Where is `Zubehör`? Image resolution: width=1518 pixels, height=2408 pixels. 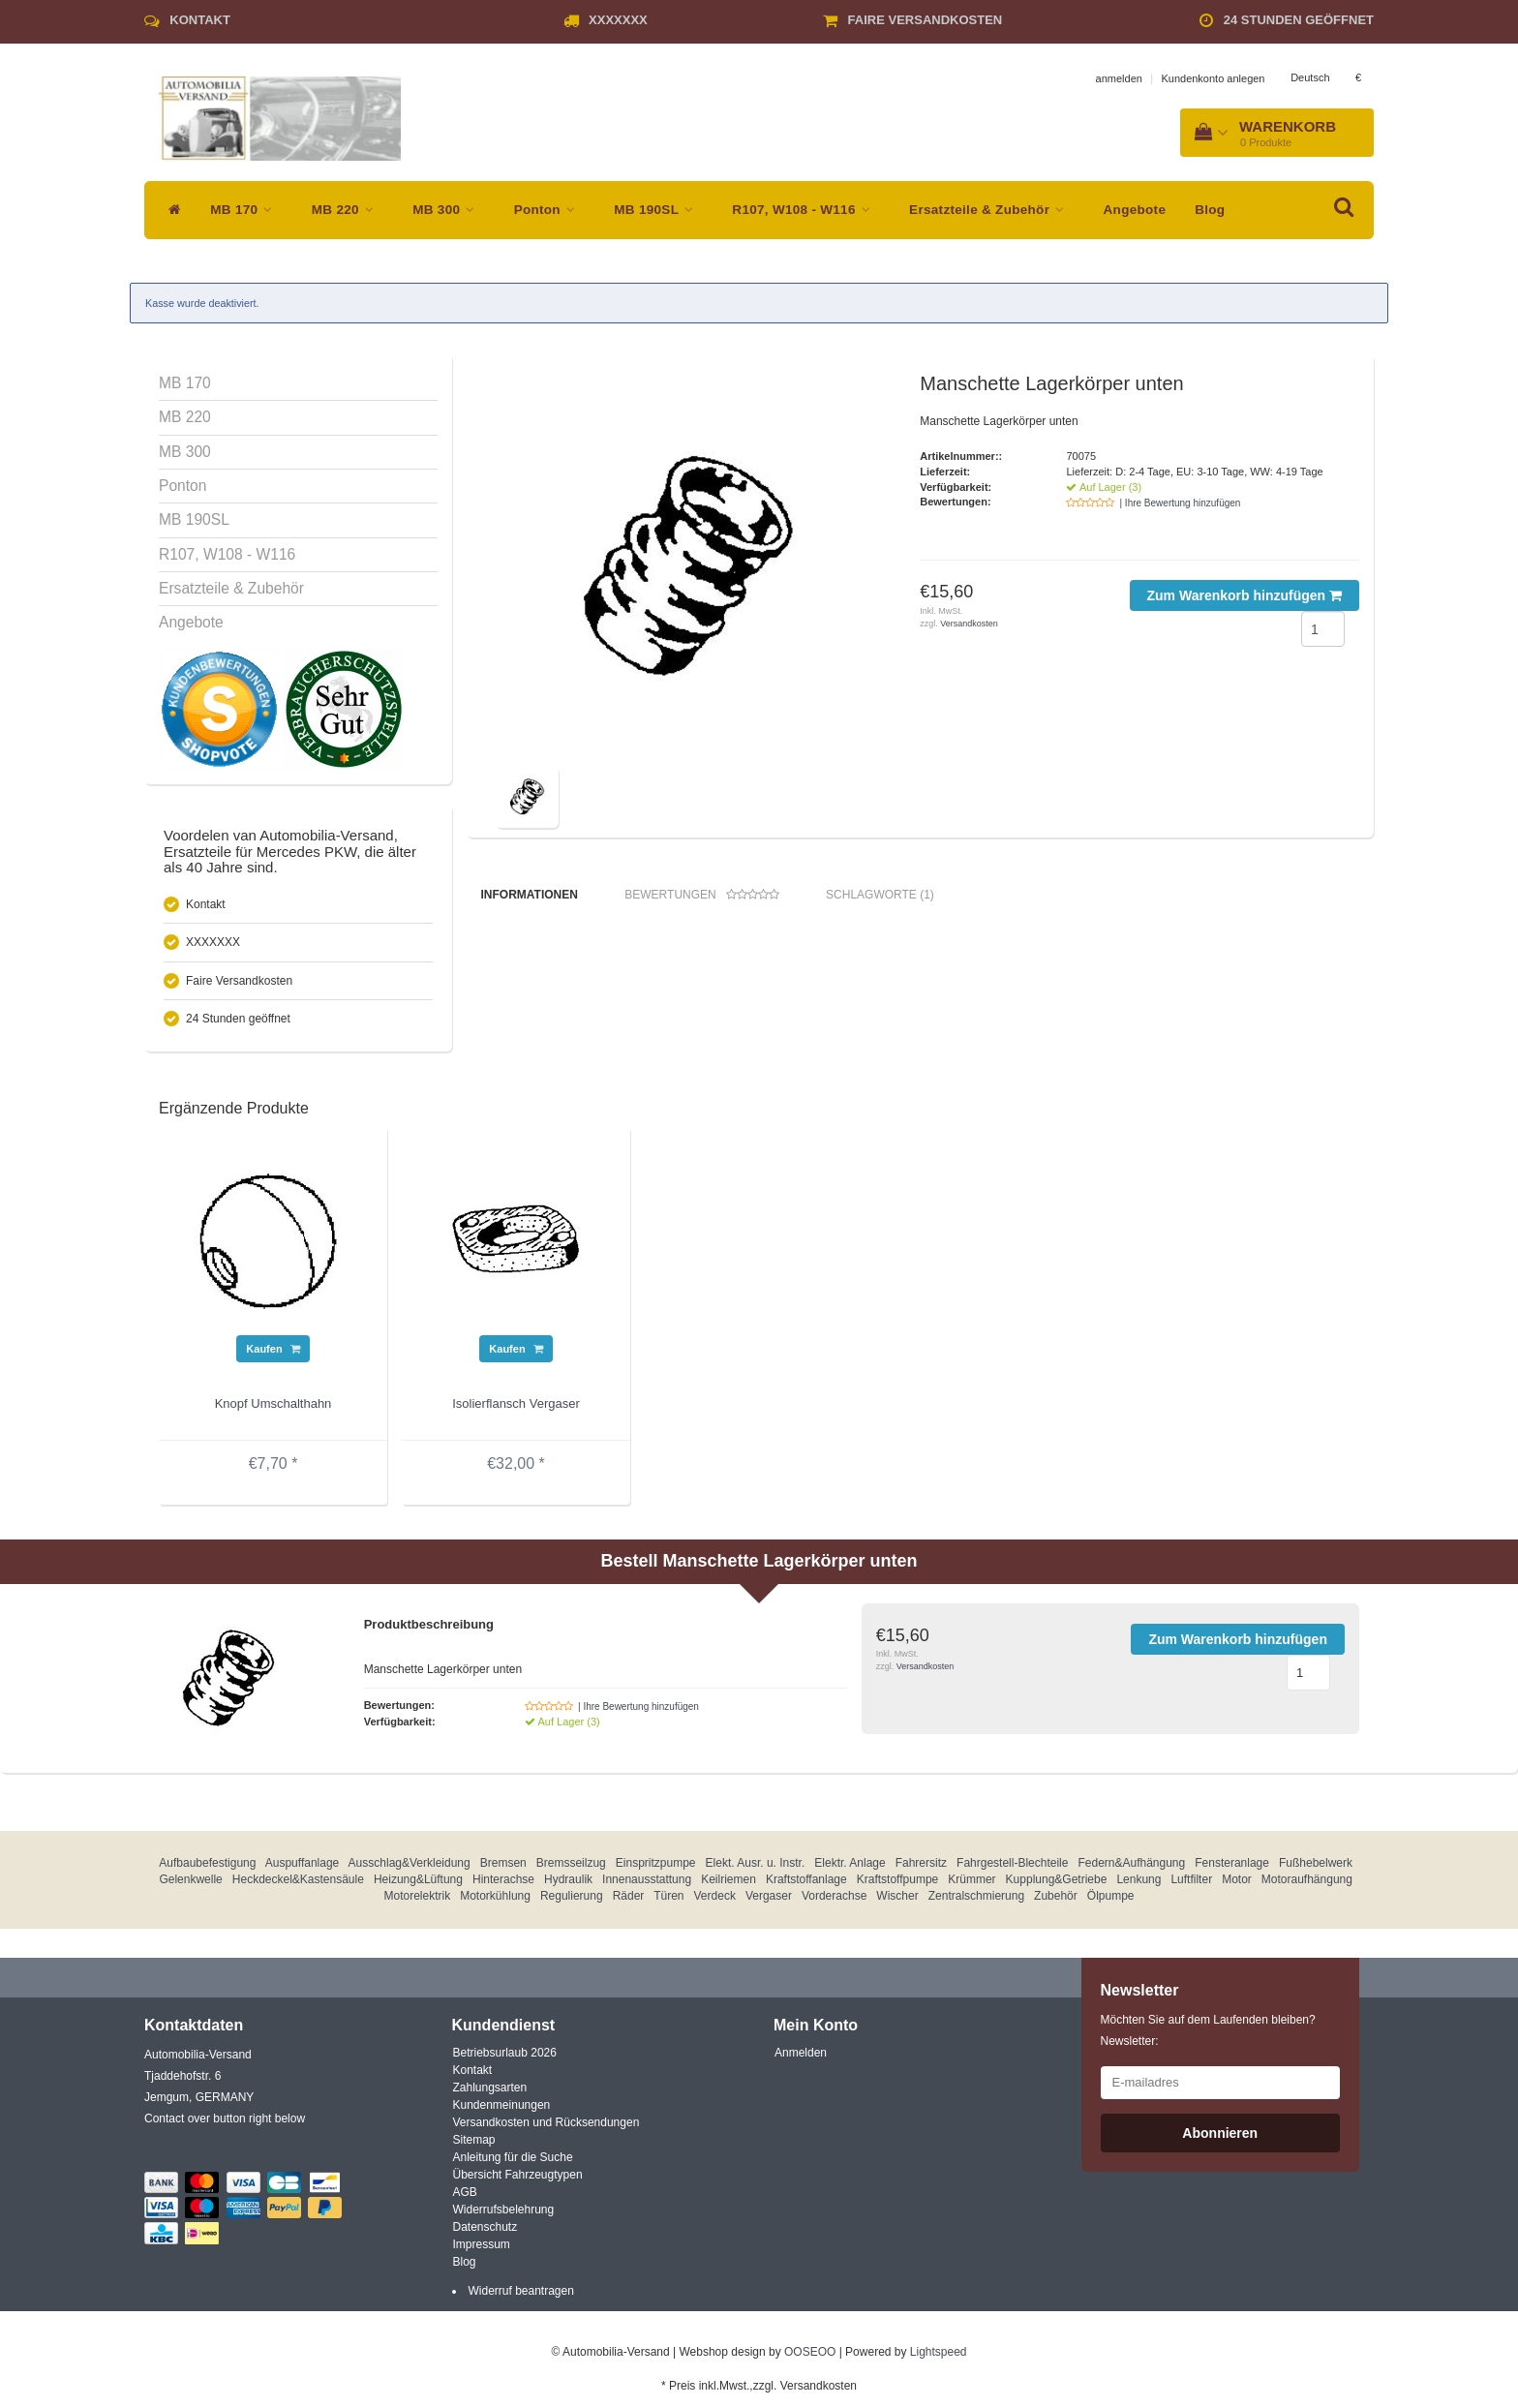
Zubehör is located at coordinates (1056, 1900).